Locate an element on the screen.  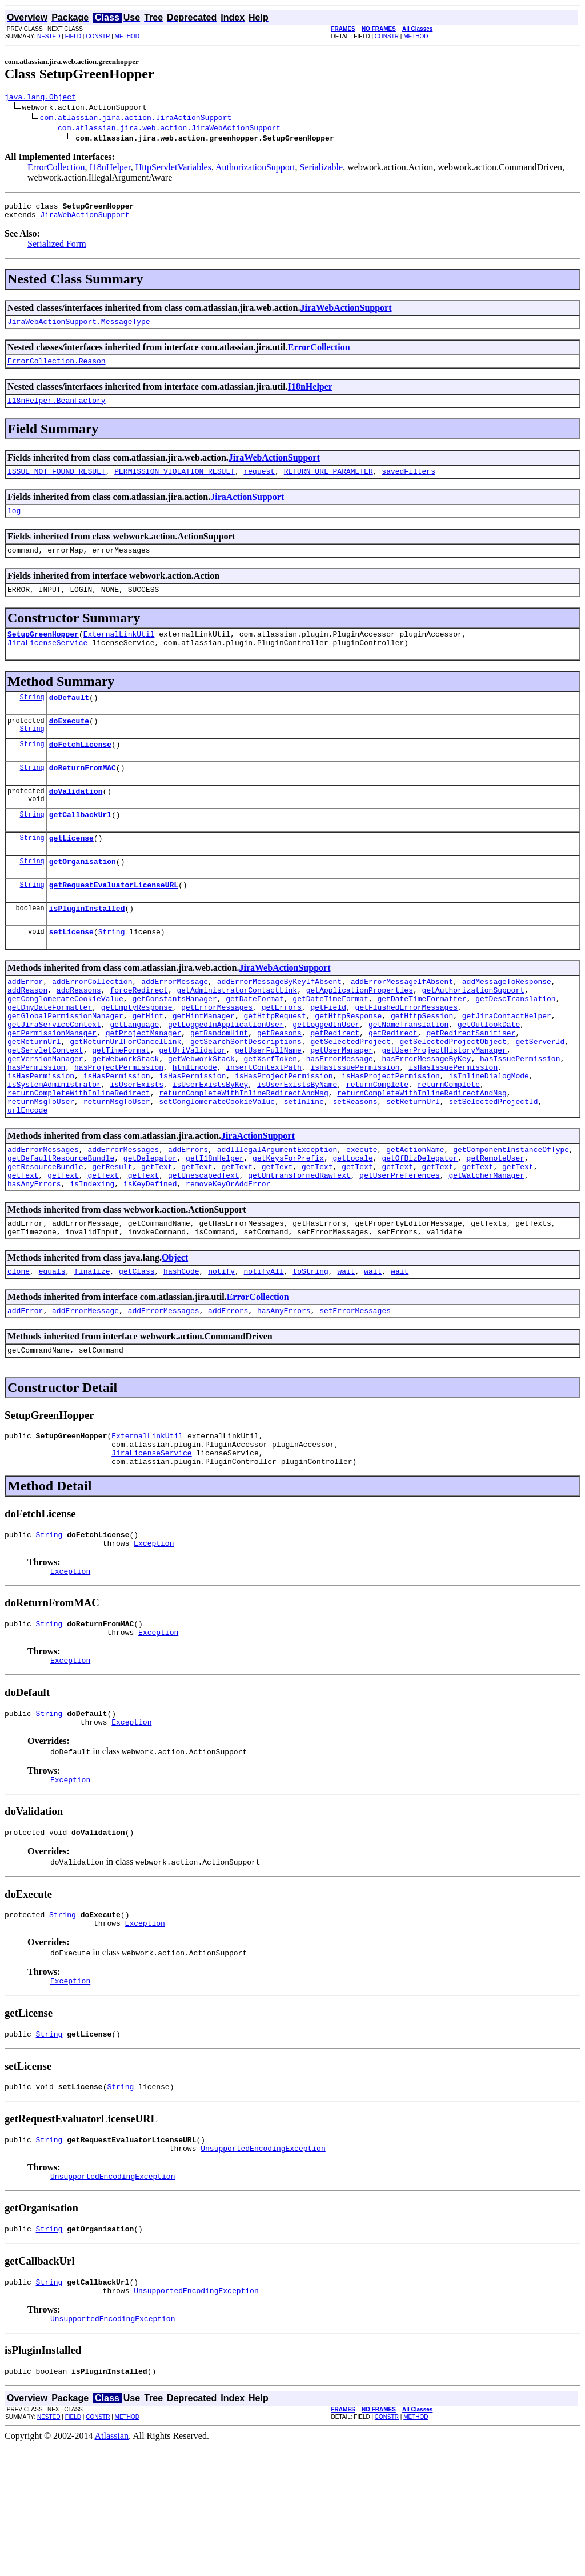
isUserExists is located at coordinates (136, 1146).